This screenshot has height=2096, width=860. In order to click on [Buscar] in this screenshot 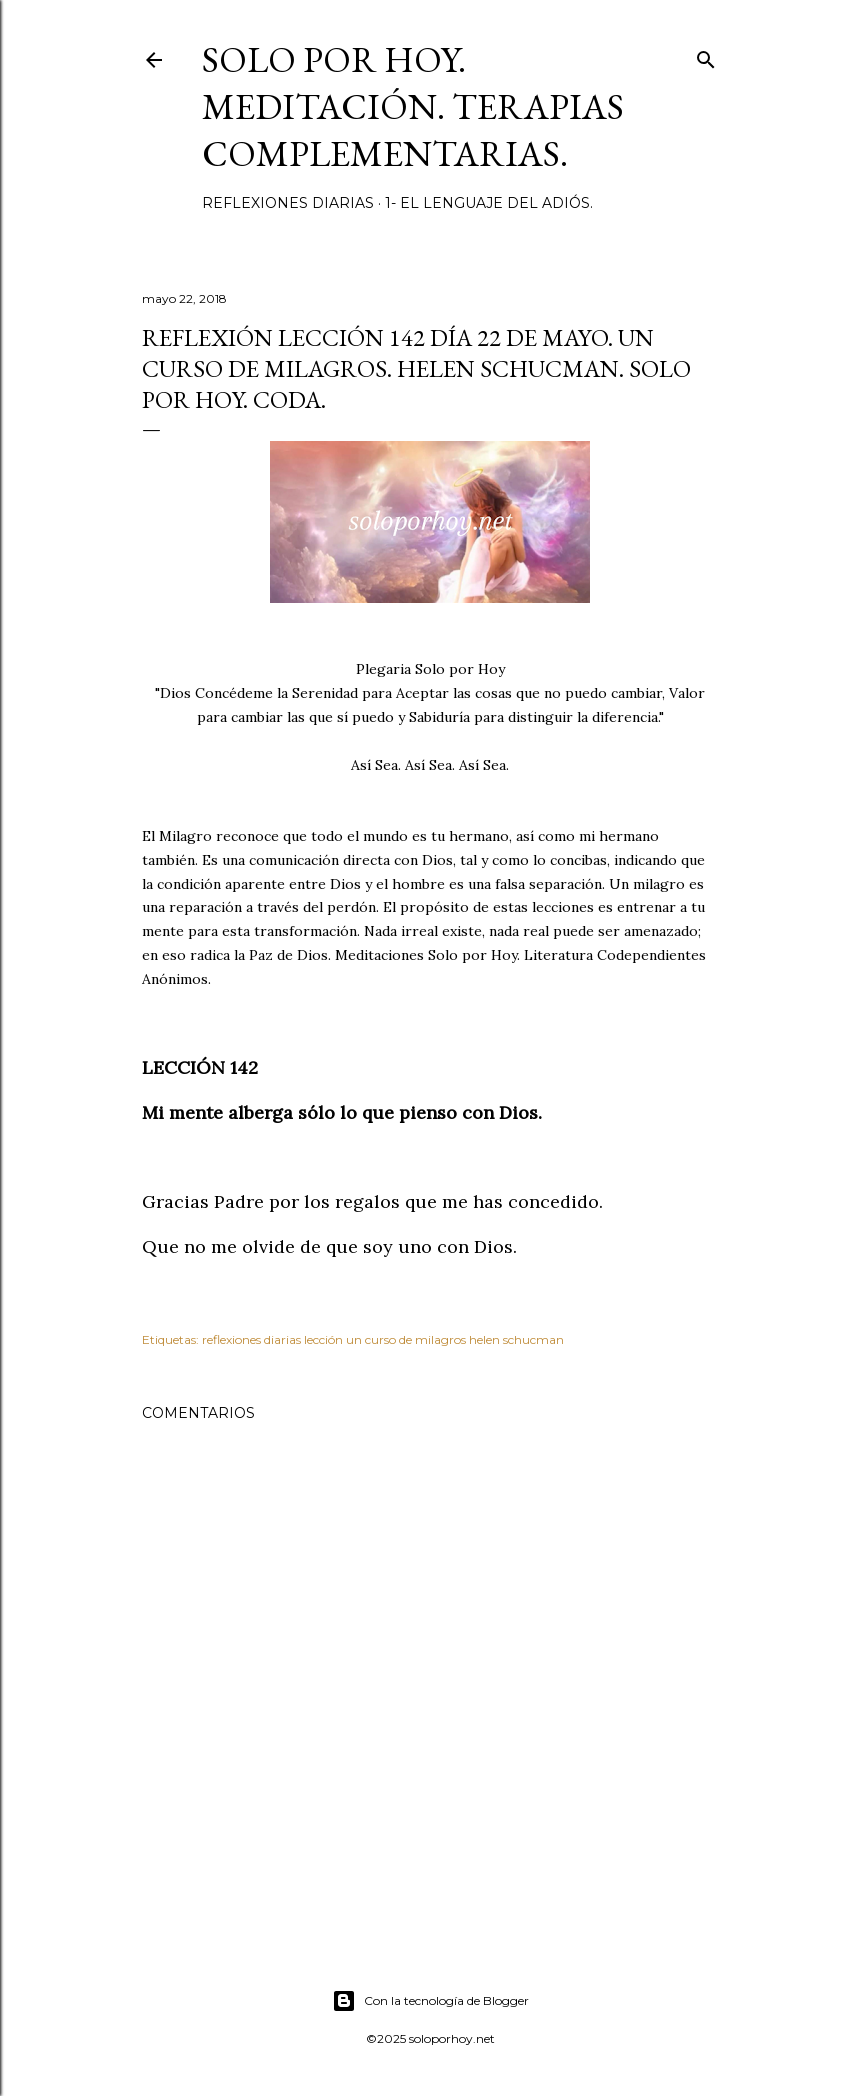, I will do `click(706, 55)`.